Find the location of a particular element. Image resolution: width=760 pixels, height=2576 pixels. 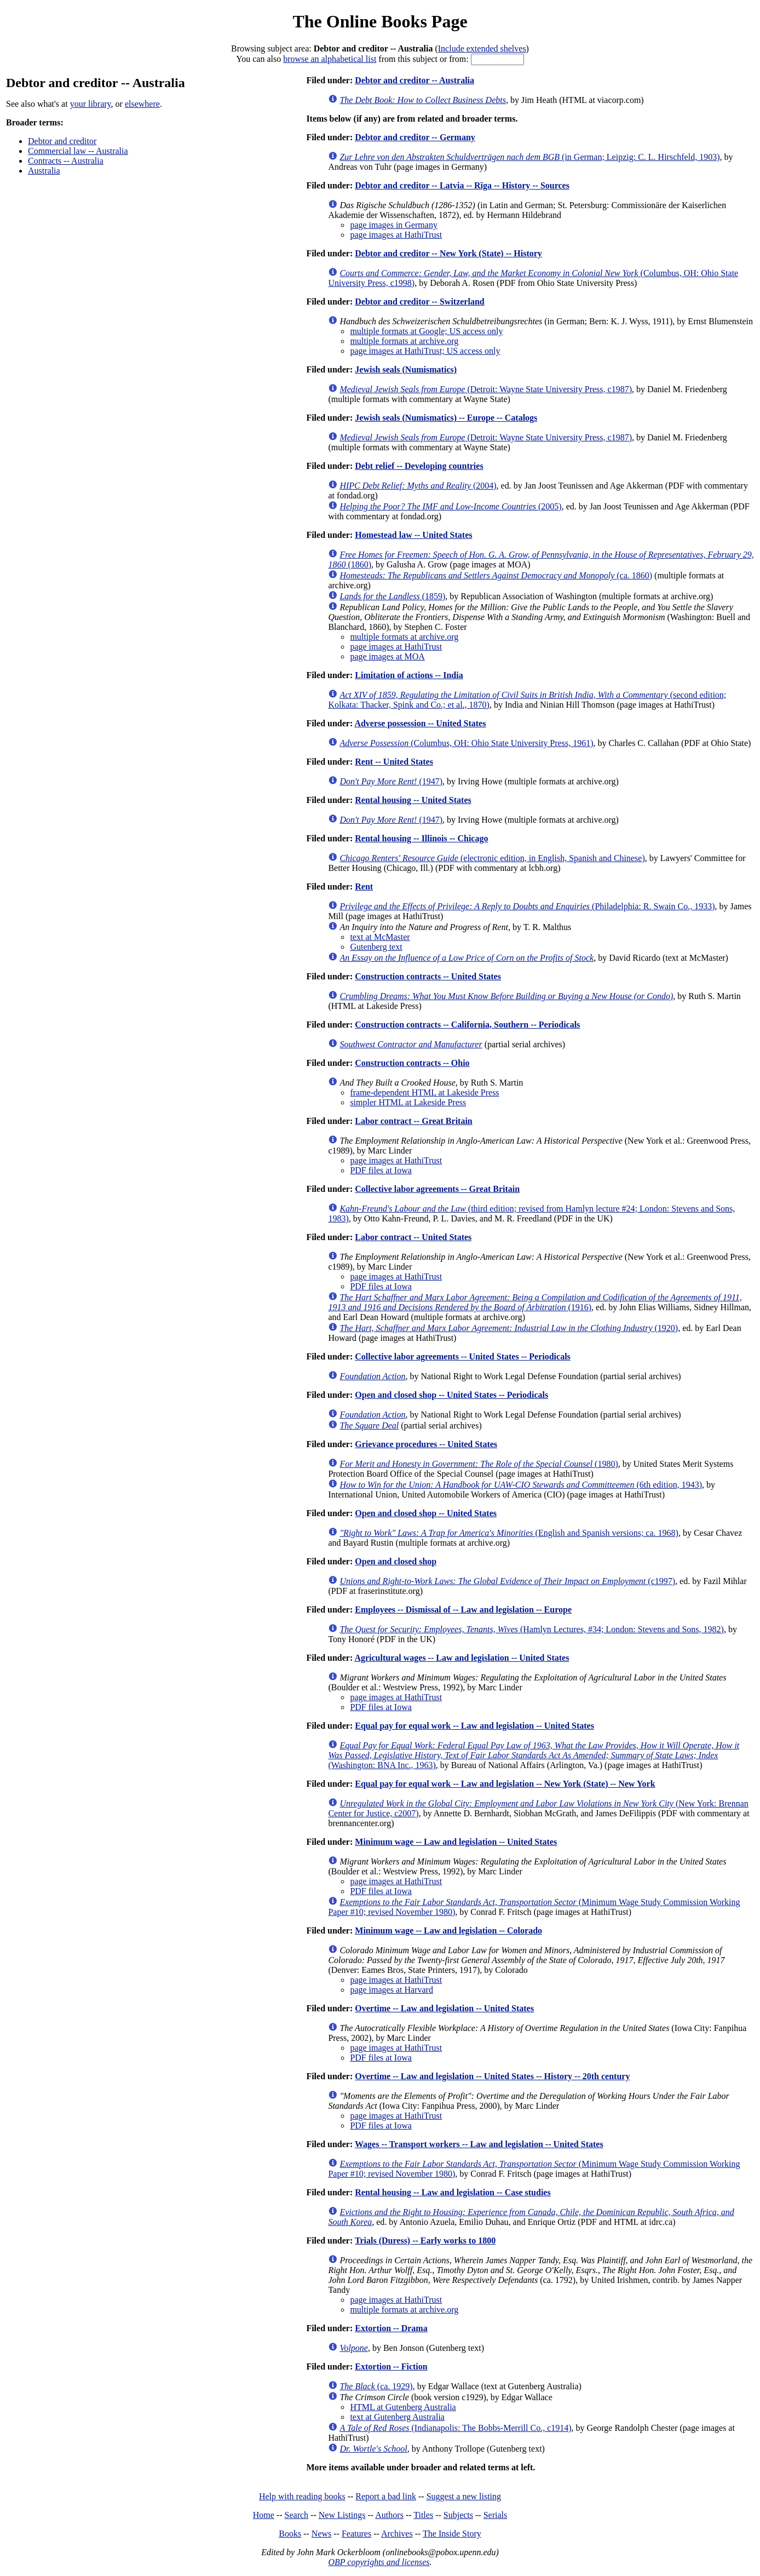

Report a bad link is located at coordinates (385, 2496).